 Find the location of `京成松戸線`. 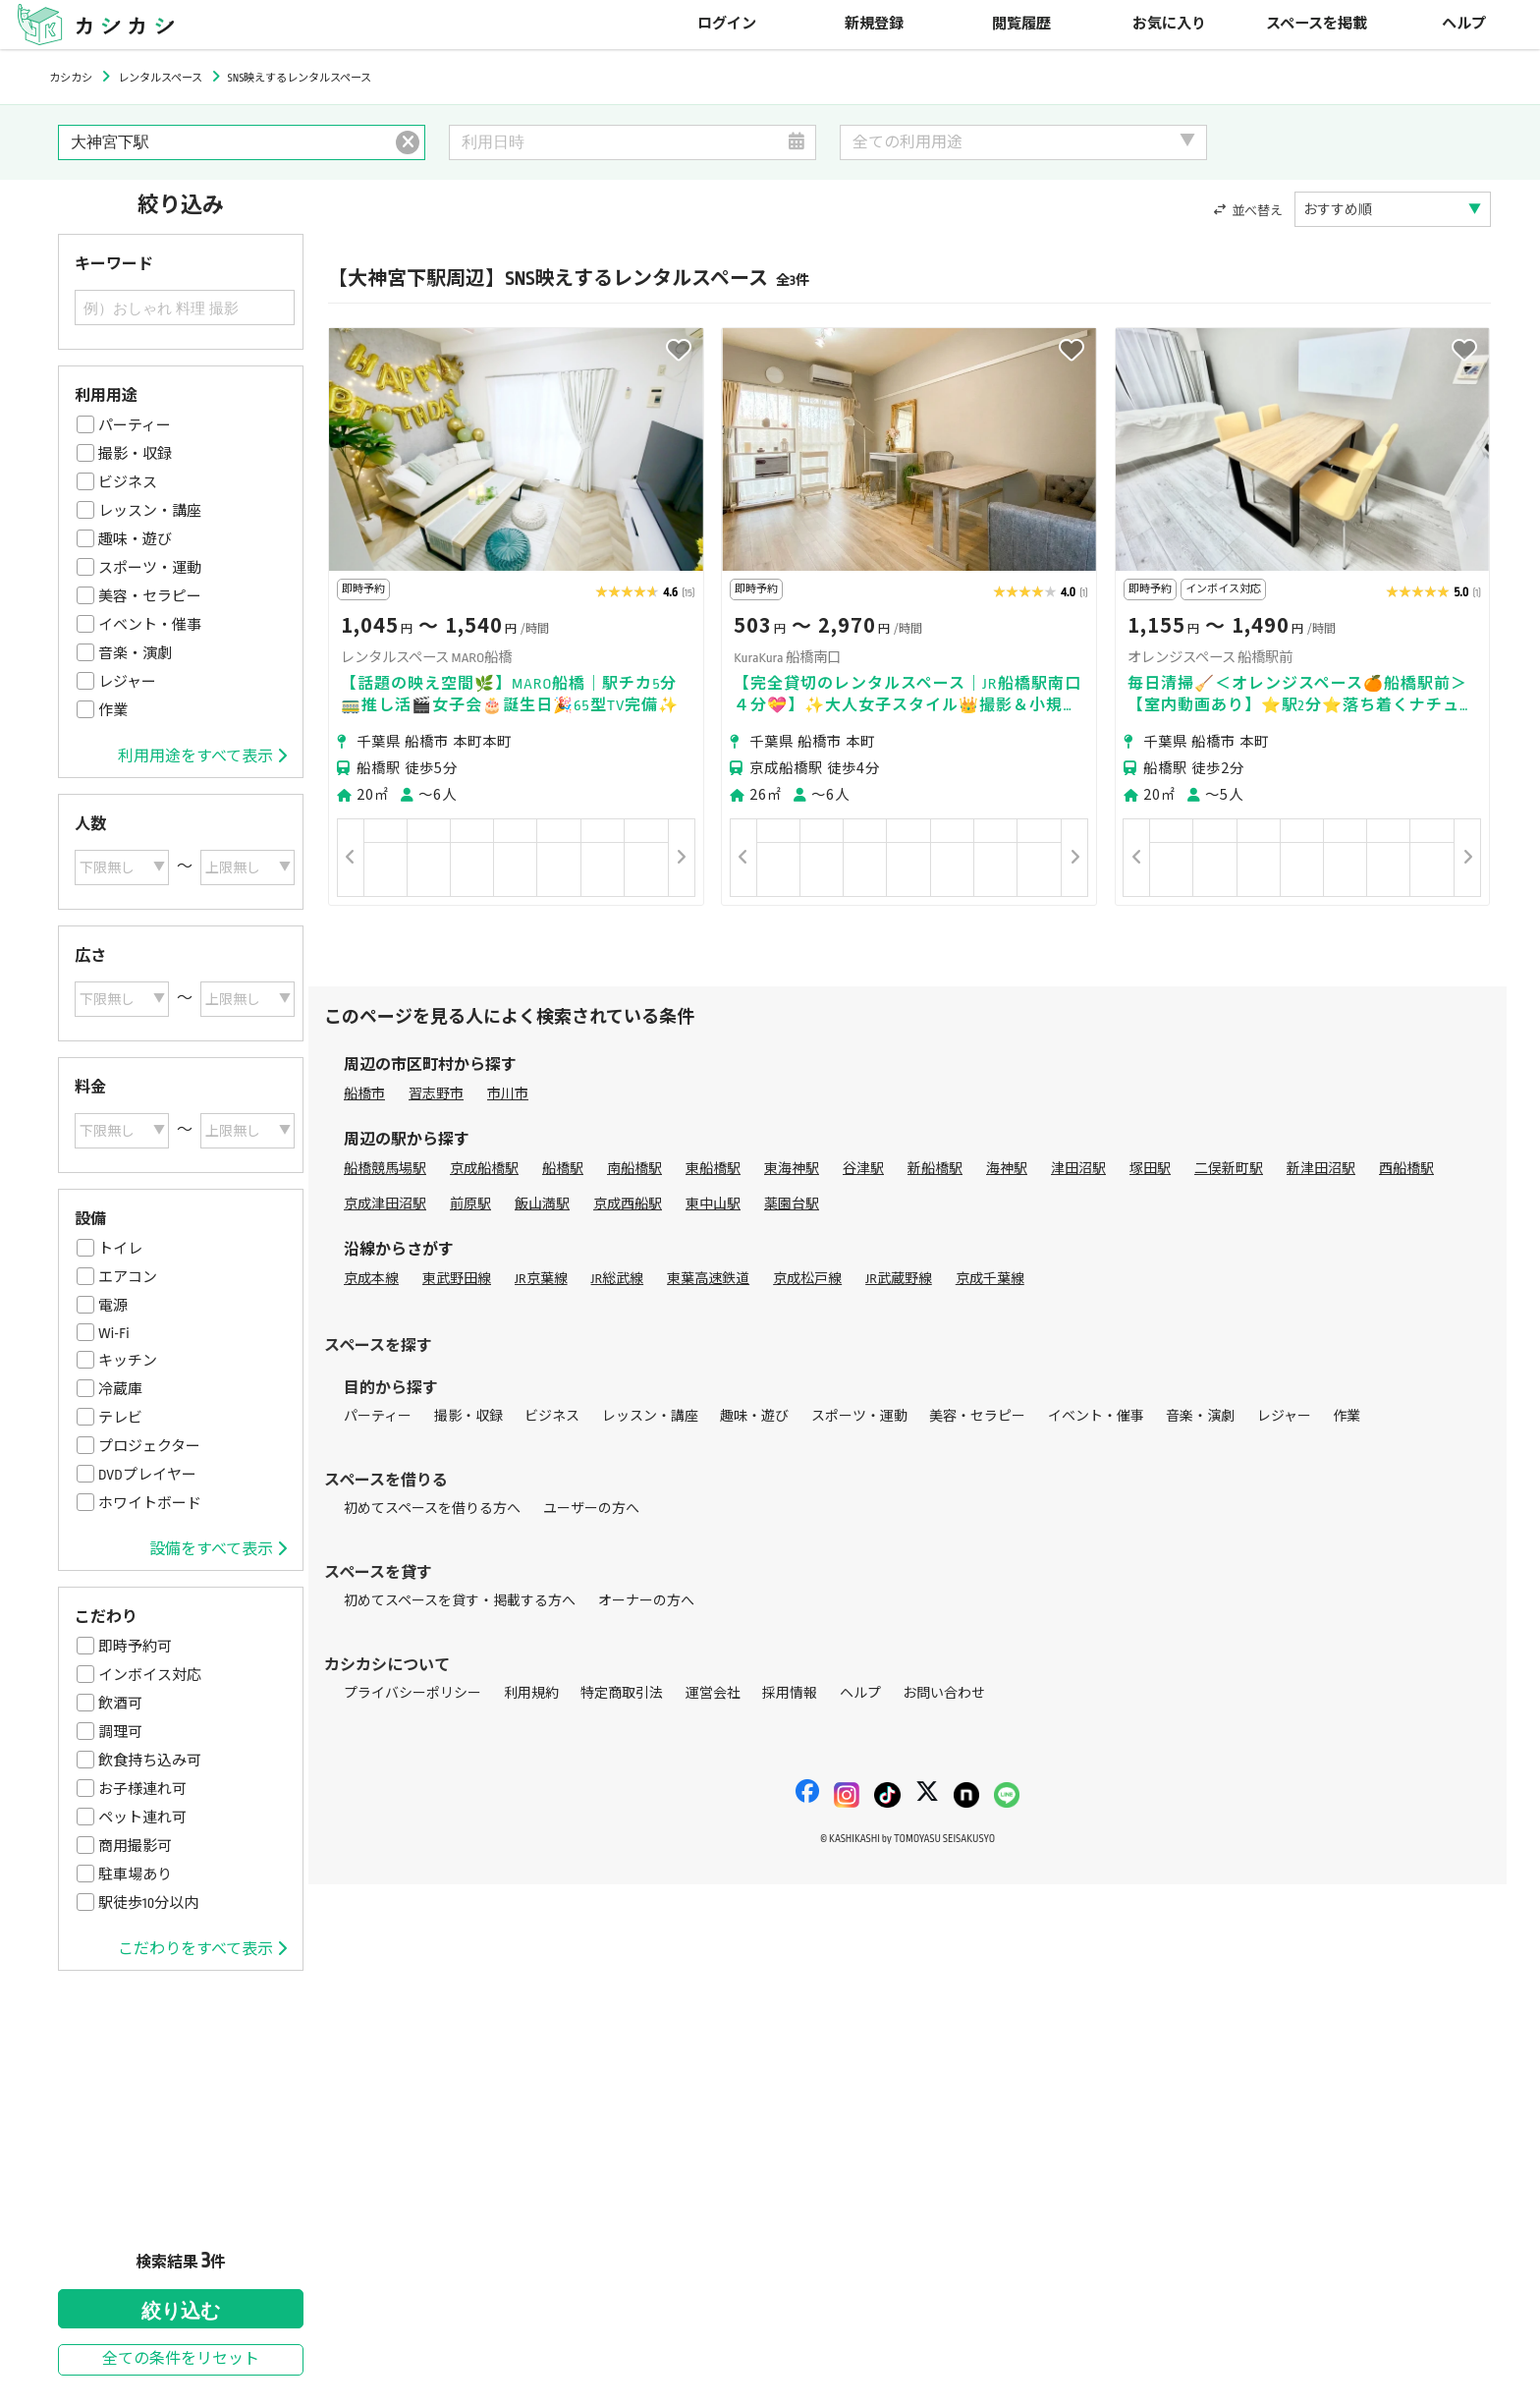

京成松戸線 is located at coordinates (807, 1278).